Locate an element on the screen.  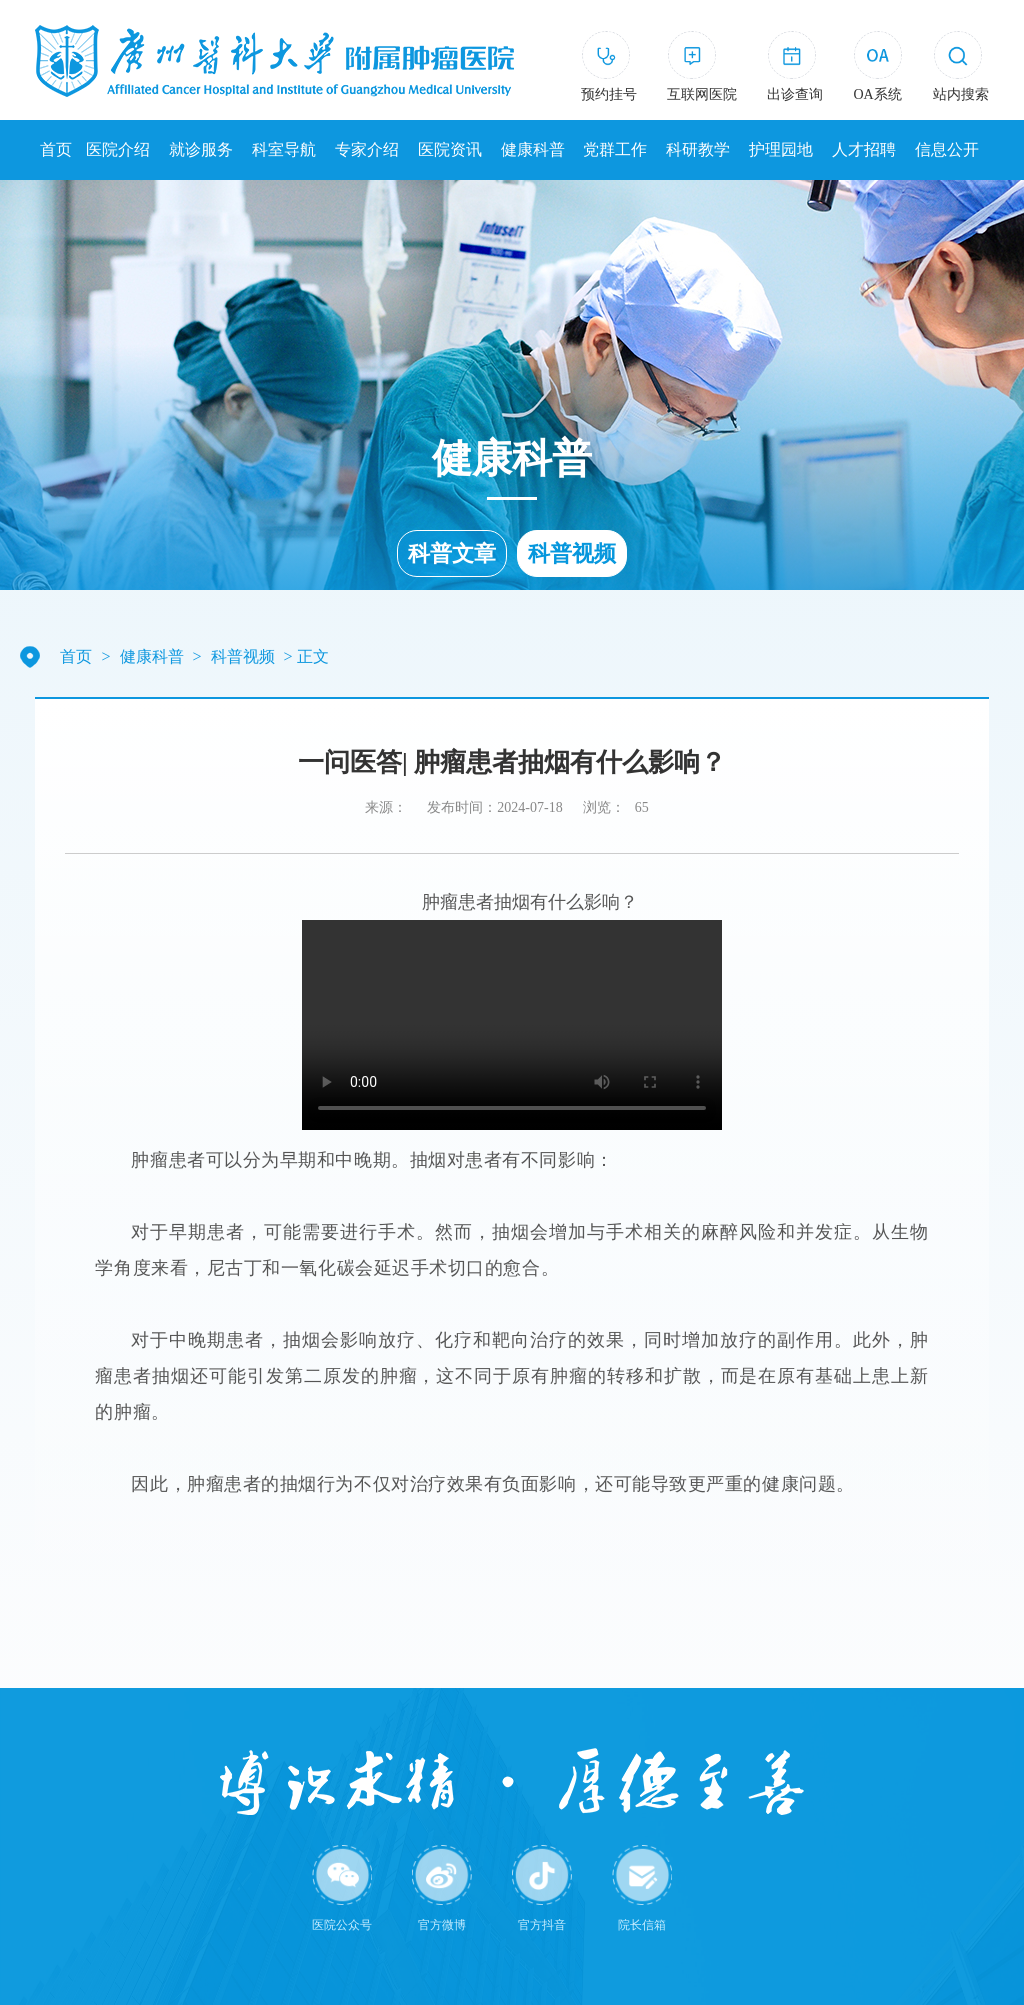
专家介绍 is located at coordinates (367, 149).